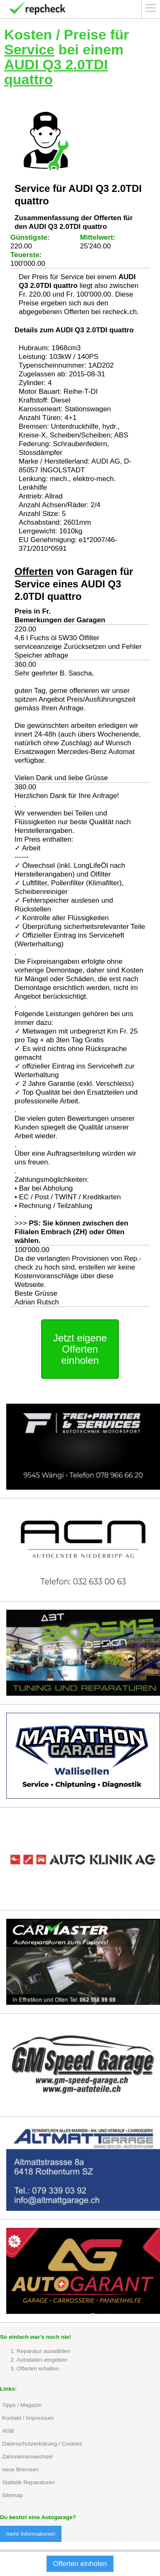 The width and height of the screenshot is (160, 2576). What do you see at coordinates (22, 2405) in the screenshot?
I see `Tipps / Magazin` at bounding box center [22, 2405].